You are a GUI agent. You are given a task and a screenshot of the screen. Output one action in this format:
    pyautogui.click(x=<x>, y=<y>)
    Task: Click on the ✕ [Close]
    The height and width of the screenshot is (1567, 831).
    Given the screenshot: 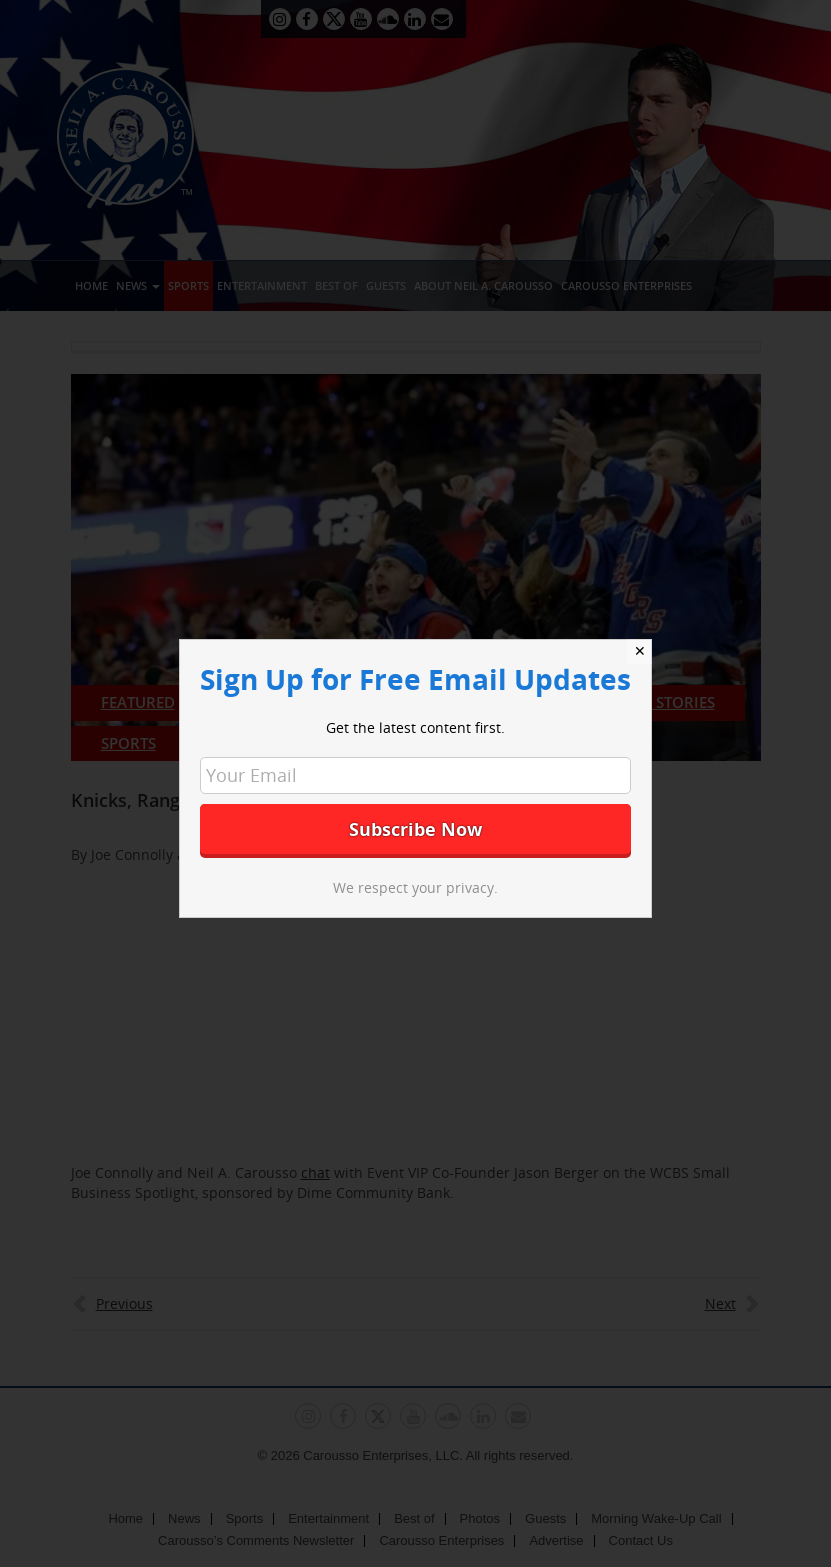 What is the action you would take?
    pyautogui.click(x=640, y=651)
    